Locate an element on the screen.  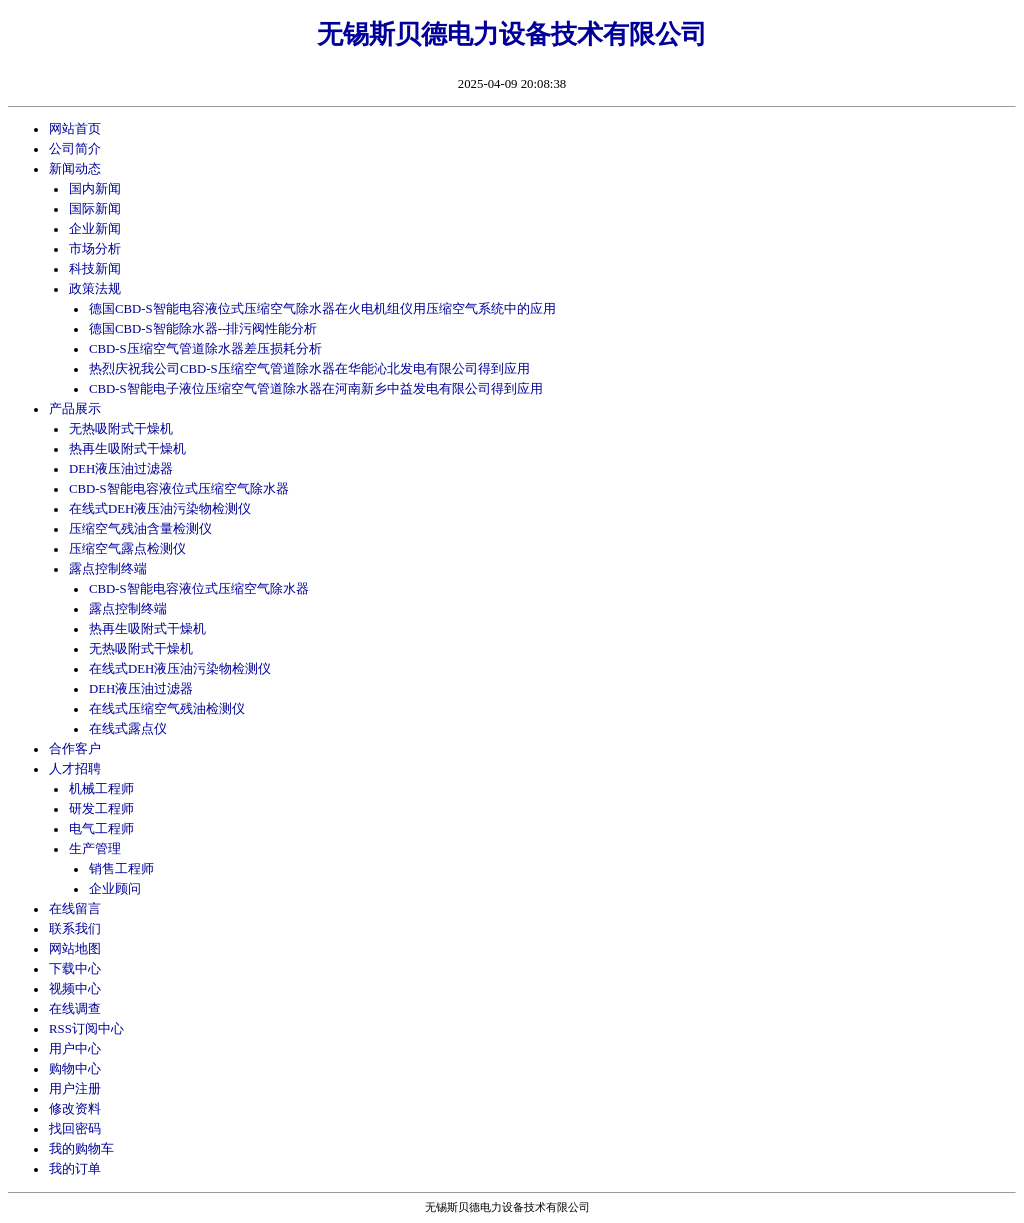
德国CBD-S智能除水器--排污阀性能分析 is located at coordinates (203, 329).